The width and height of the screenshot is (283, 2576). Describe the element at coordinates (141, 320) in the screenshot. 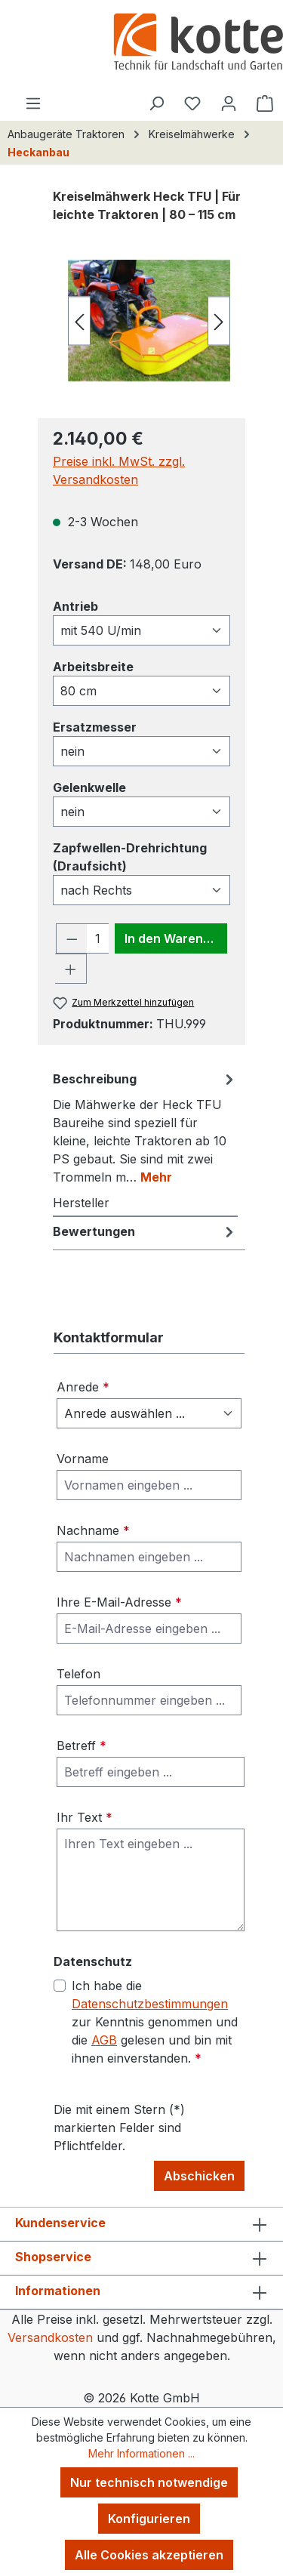

I see `[region]` at that location.